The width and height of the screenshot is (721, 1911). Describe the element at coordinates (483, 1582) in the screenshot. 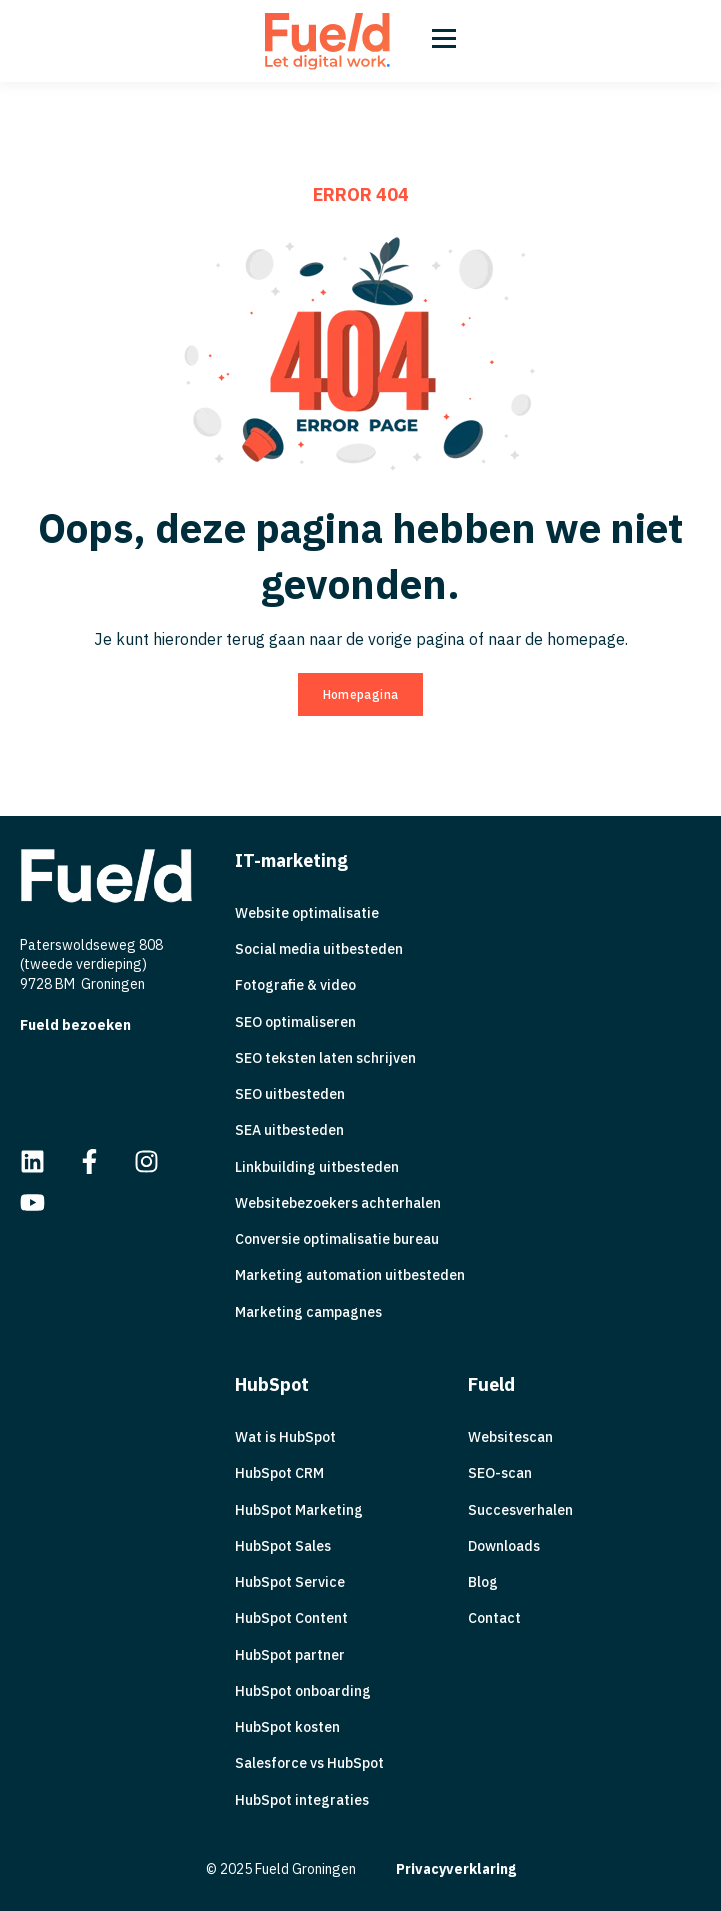

I see `Blog` at that location.